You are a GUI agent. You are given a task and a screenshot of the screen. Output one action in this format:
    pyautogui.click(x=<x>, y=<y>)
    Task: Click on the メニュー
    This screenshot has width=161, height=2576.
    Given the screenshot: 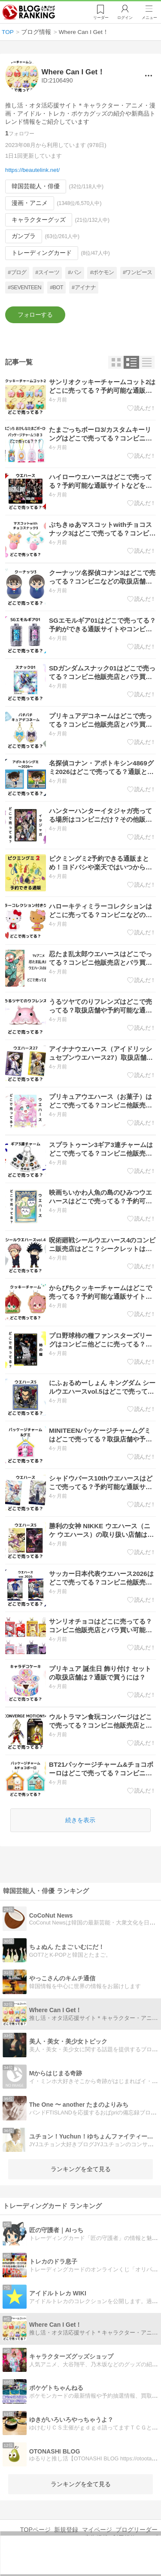 What is the action you would take?
    pyautogui.click(x=149, y=17)
    